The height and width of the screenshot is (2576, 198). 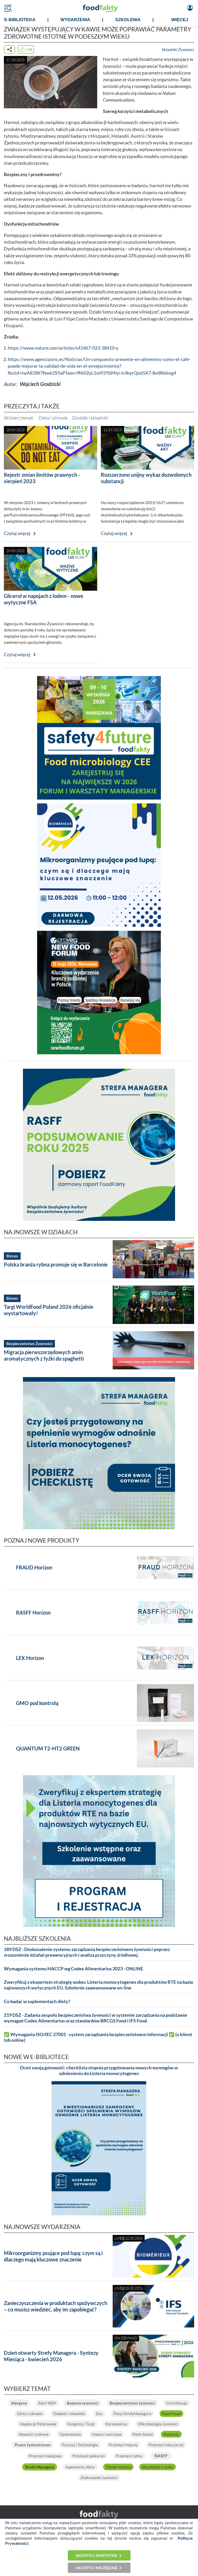 What do you see at coordinates (75, 19) in the screenshot?
I see `WYDARZENIA` at bounding box center [75, 19].